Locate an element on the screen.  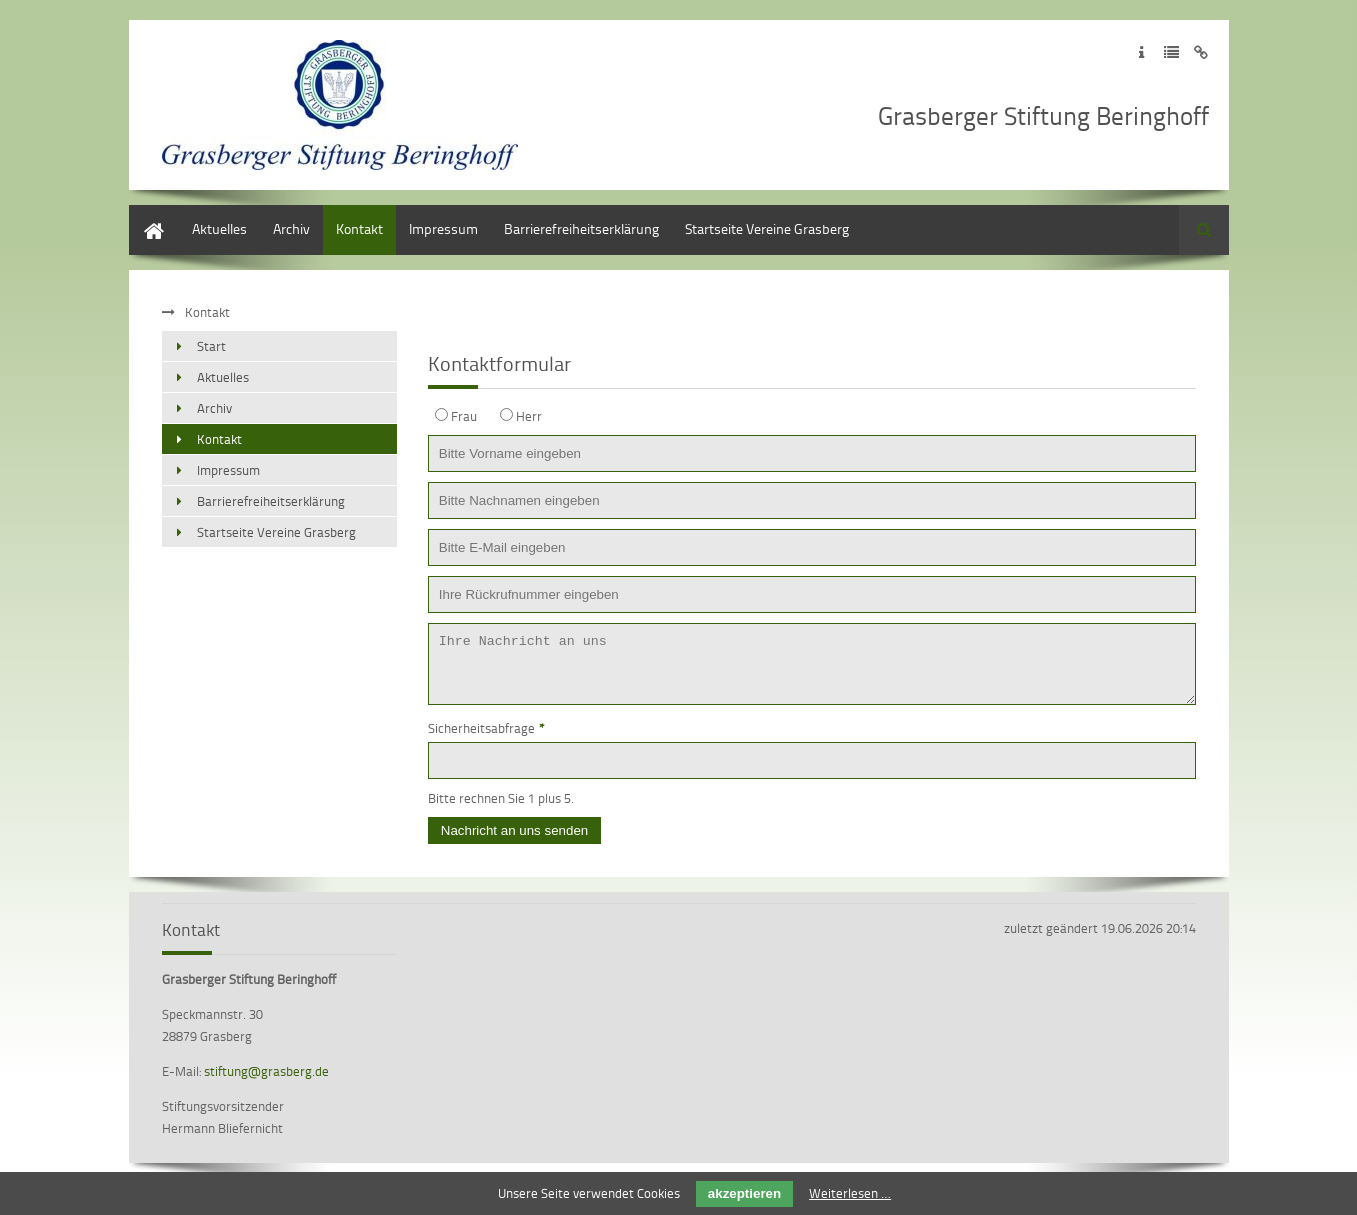
Start is located at coordinates (143, 214).